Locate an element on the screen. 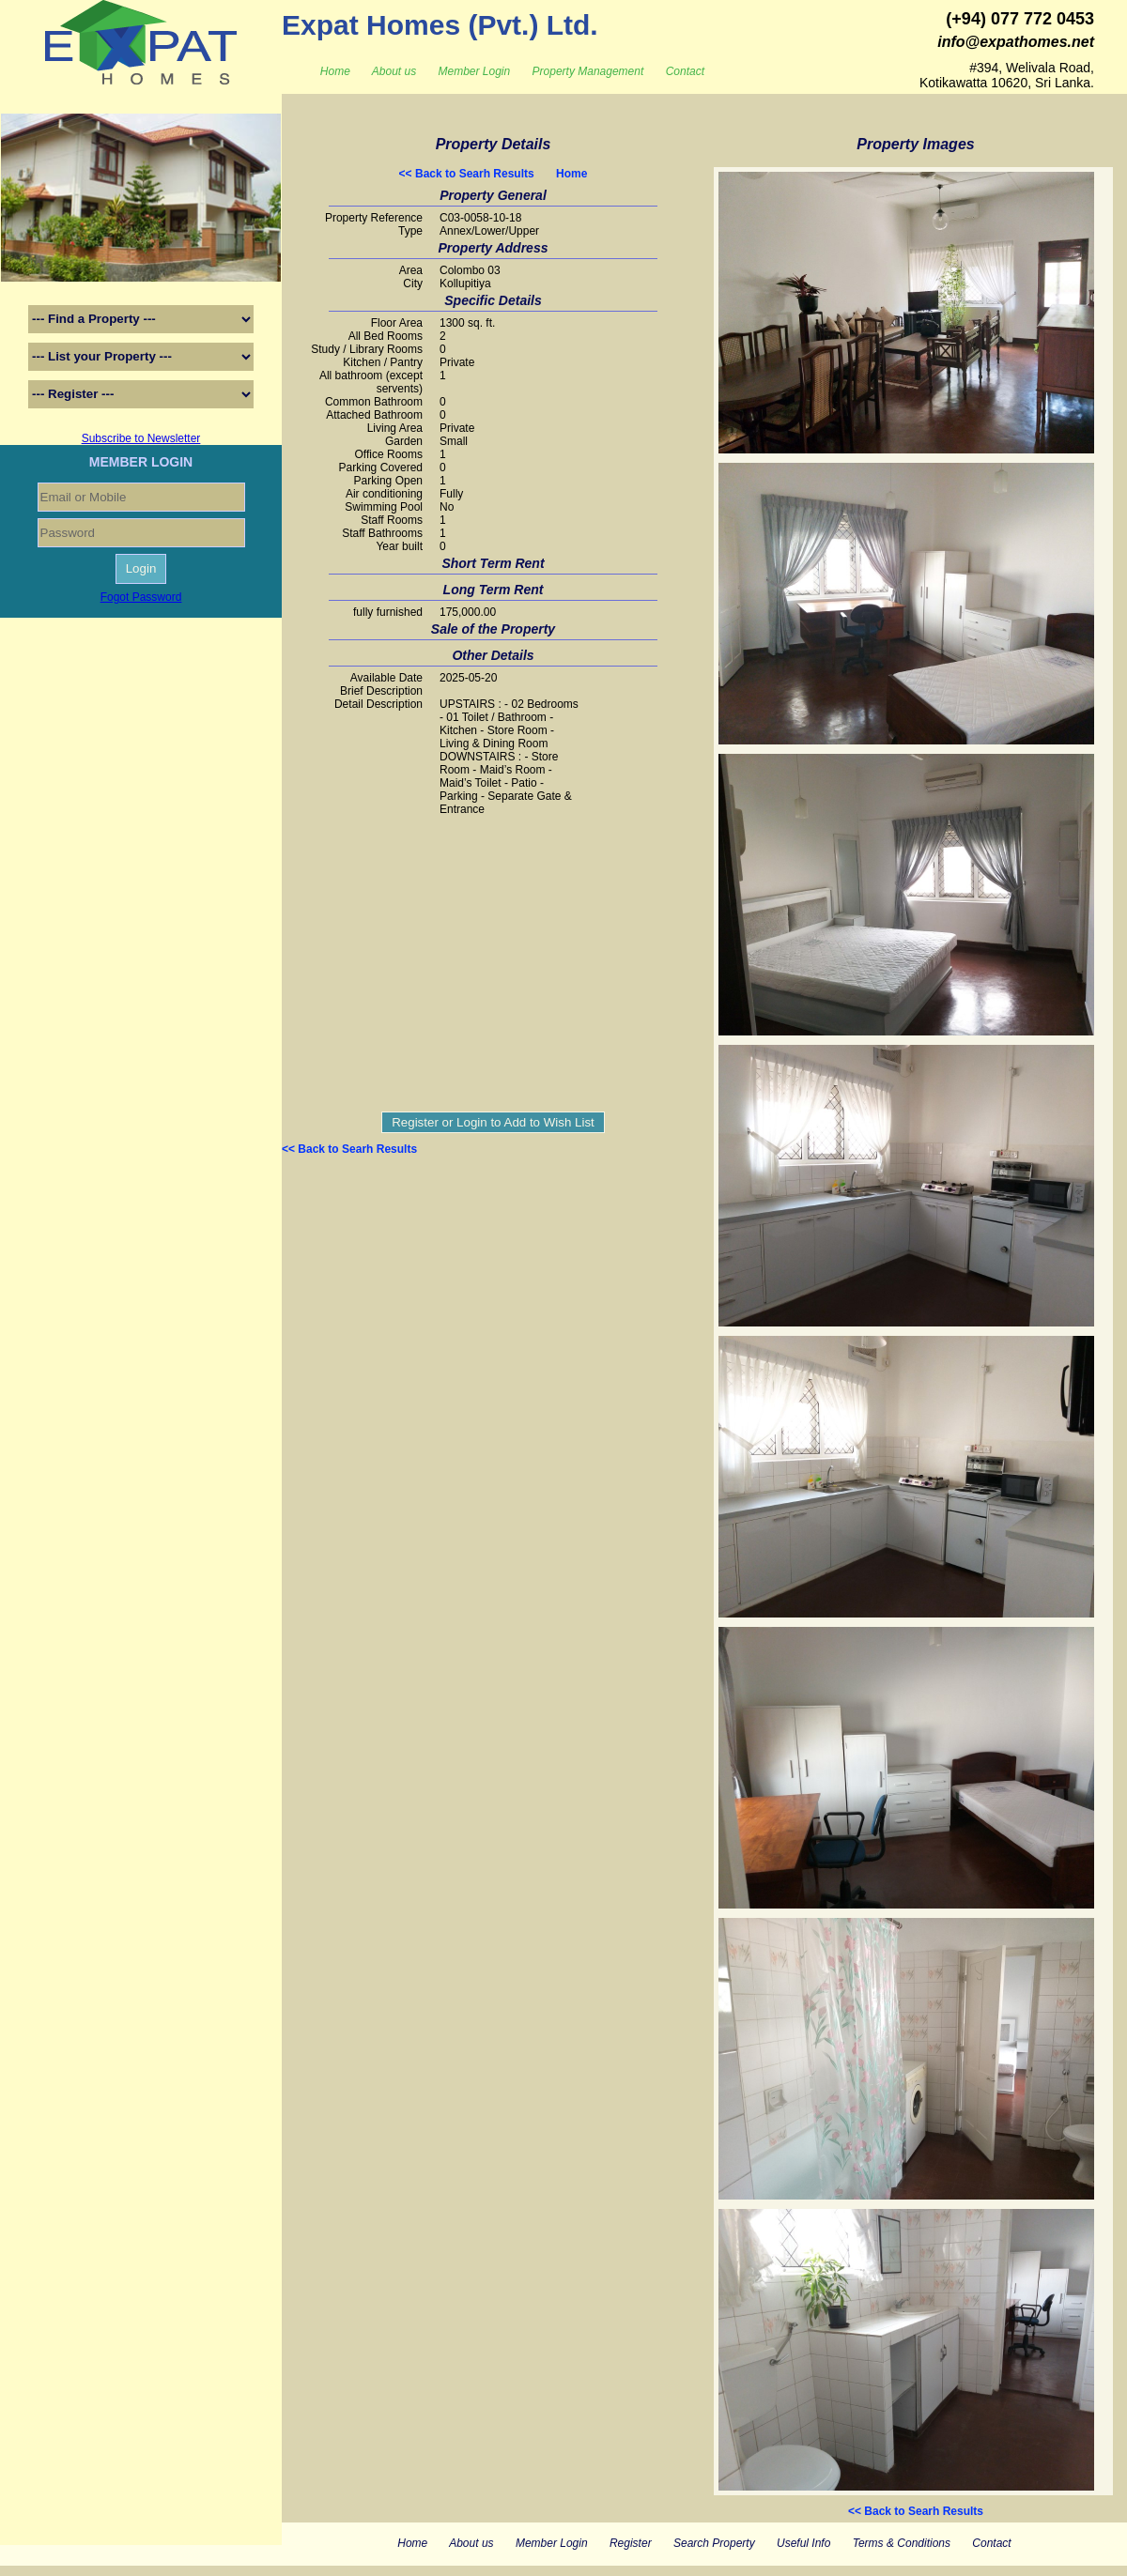 The height and width of the screenshot is (2576, 1127). Member Login is located at coordinates (475, 71).